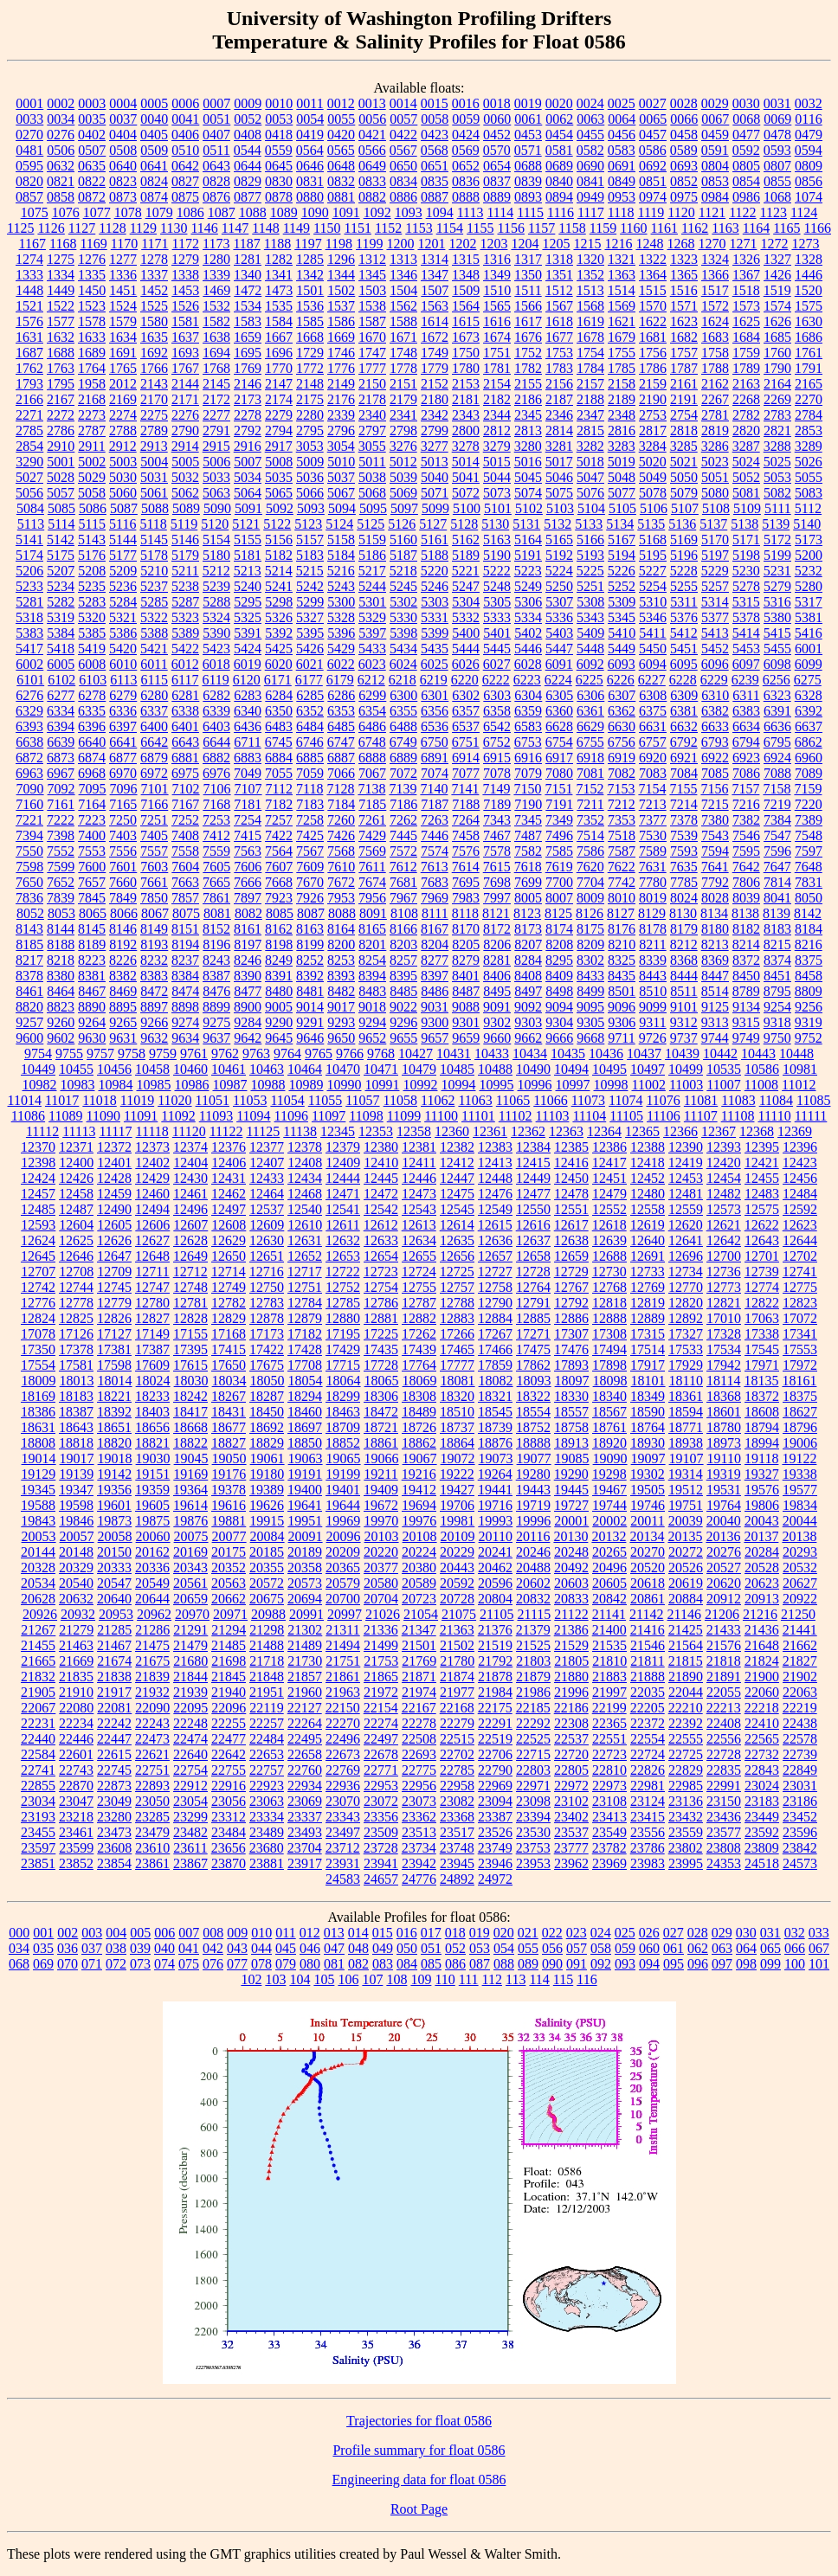 The image size is (838, 2576). I want to click on 22551, so click(609, 1738).